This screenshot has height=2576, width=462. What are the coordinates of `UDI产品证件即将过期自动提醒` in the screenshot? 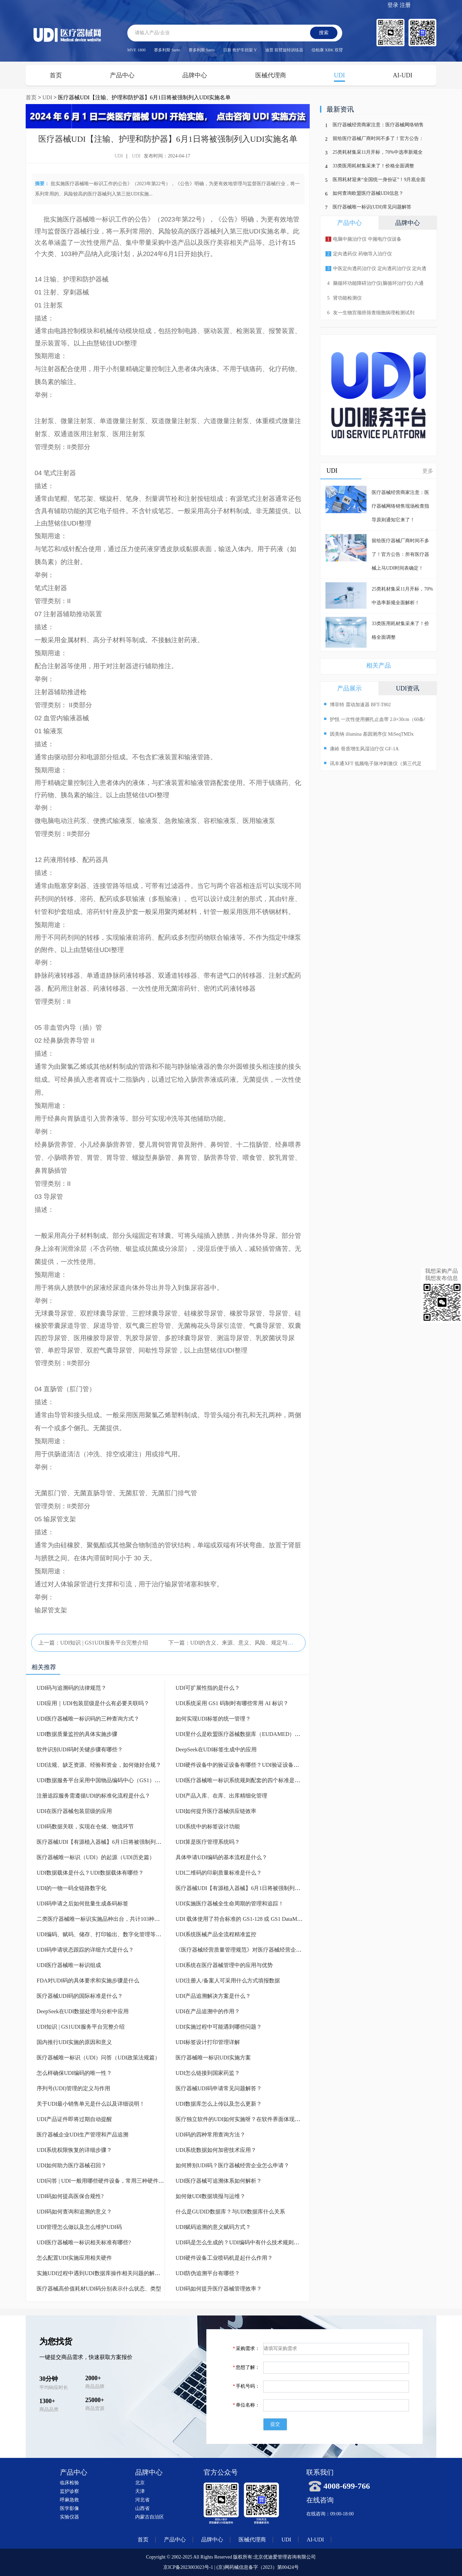 It's located at (74, 2119).